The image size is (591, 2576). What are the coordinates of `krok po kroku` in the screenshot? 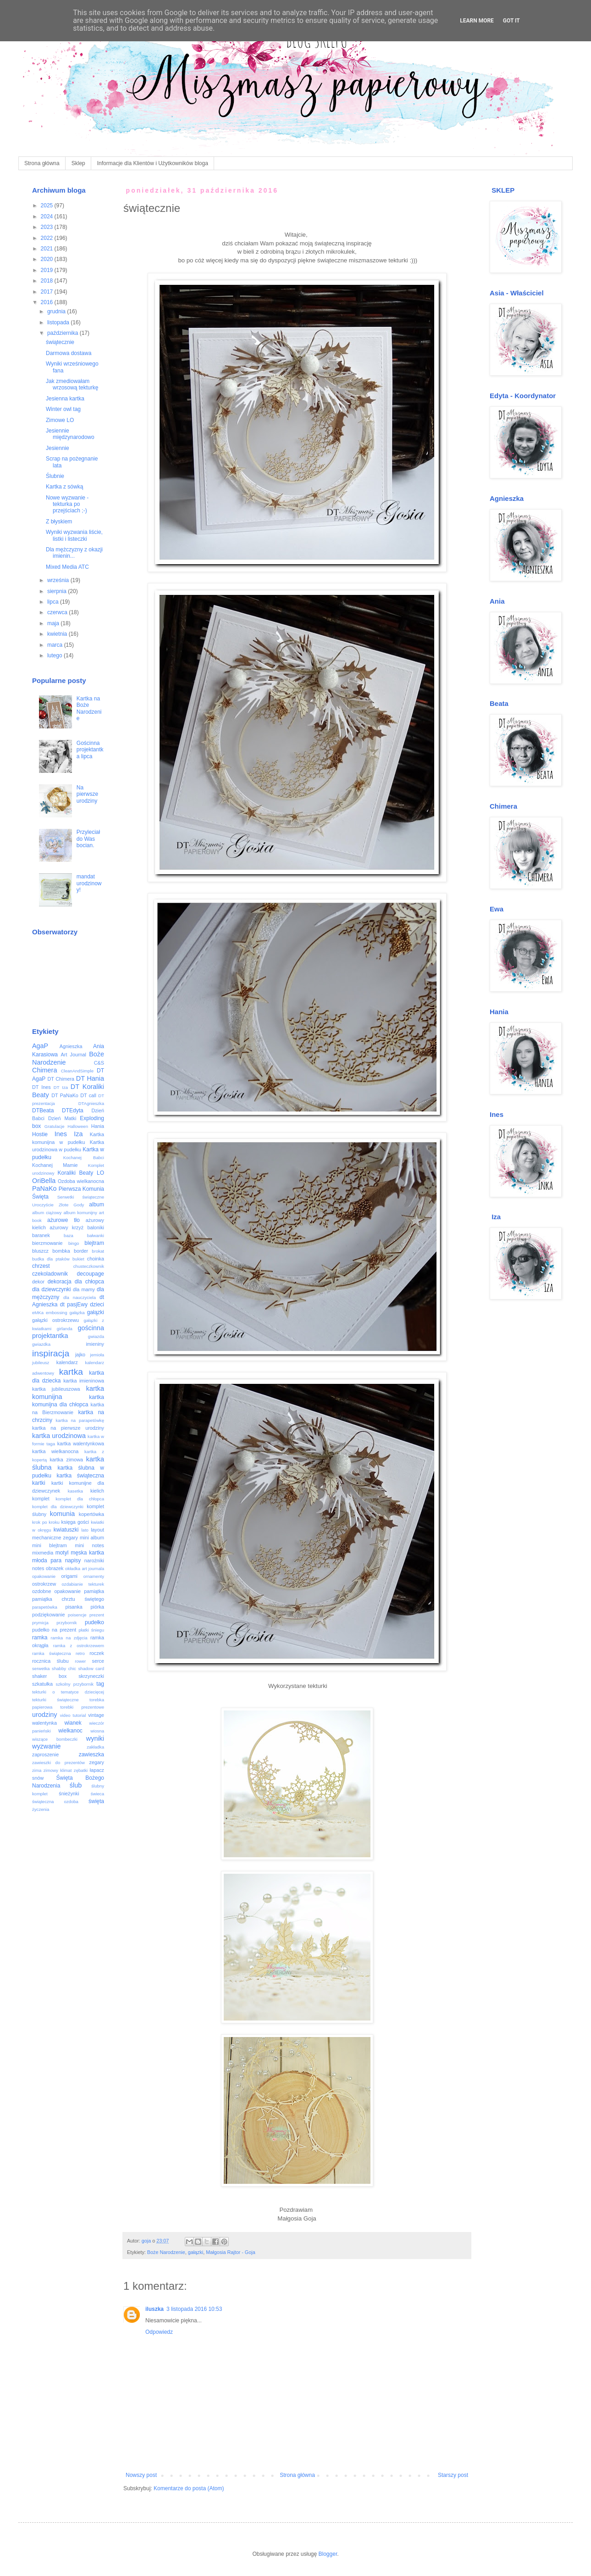 It's located at (46, 1522).